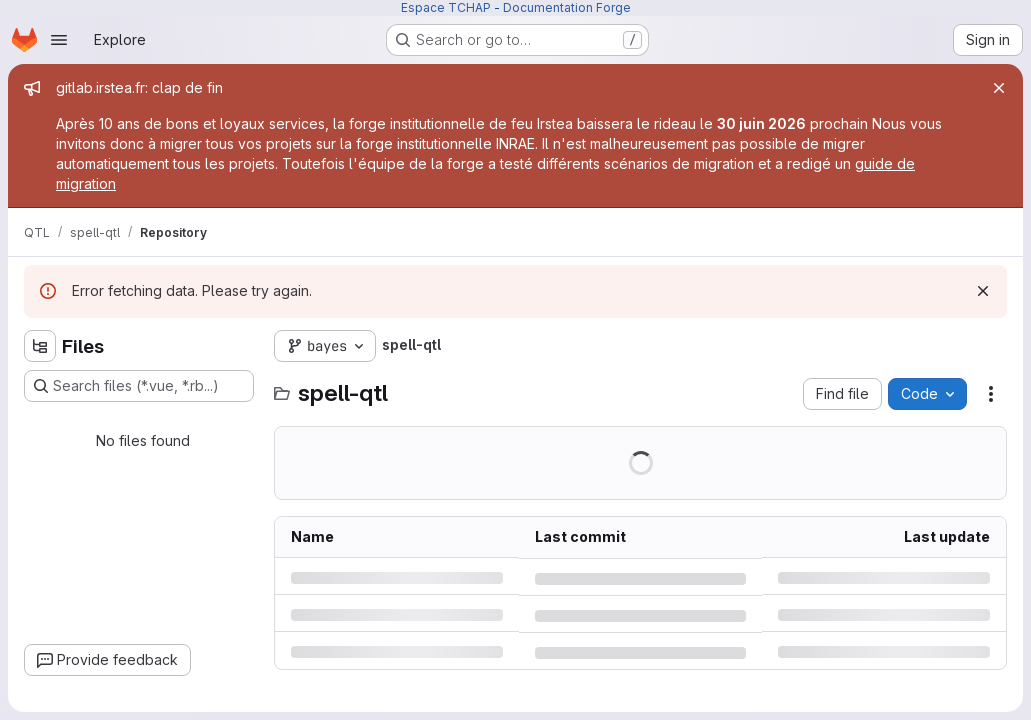  I want to click on [Close], so click(999, 88).